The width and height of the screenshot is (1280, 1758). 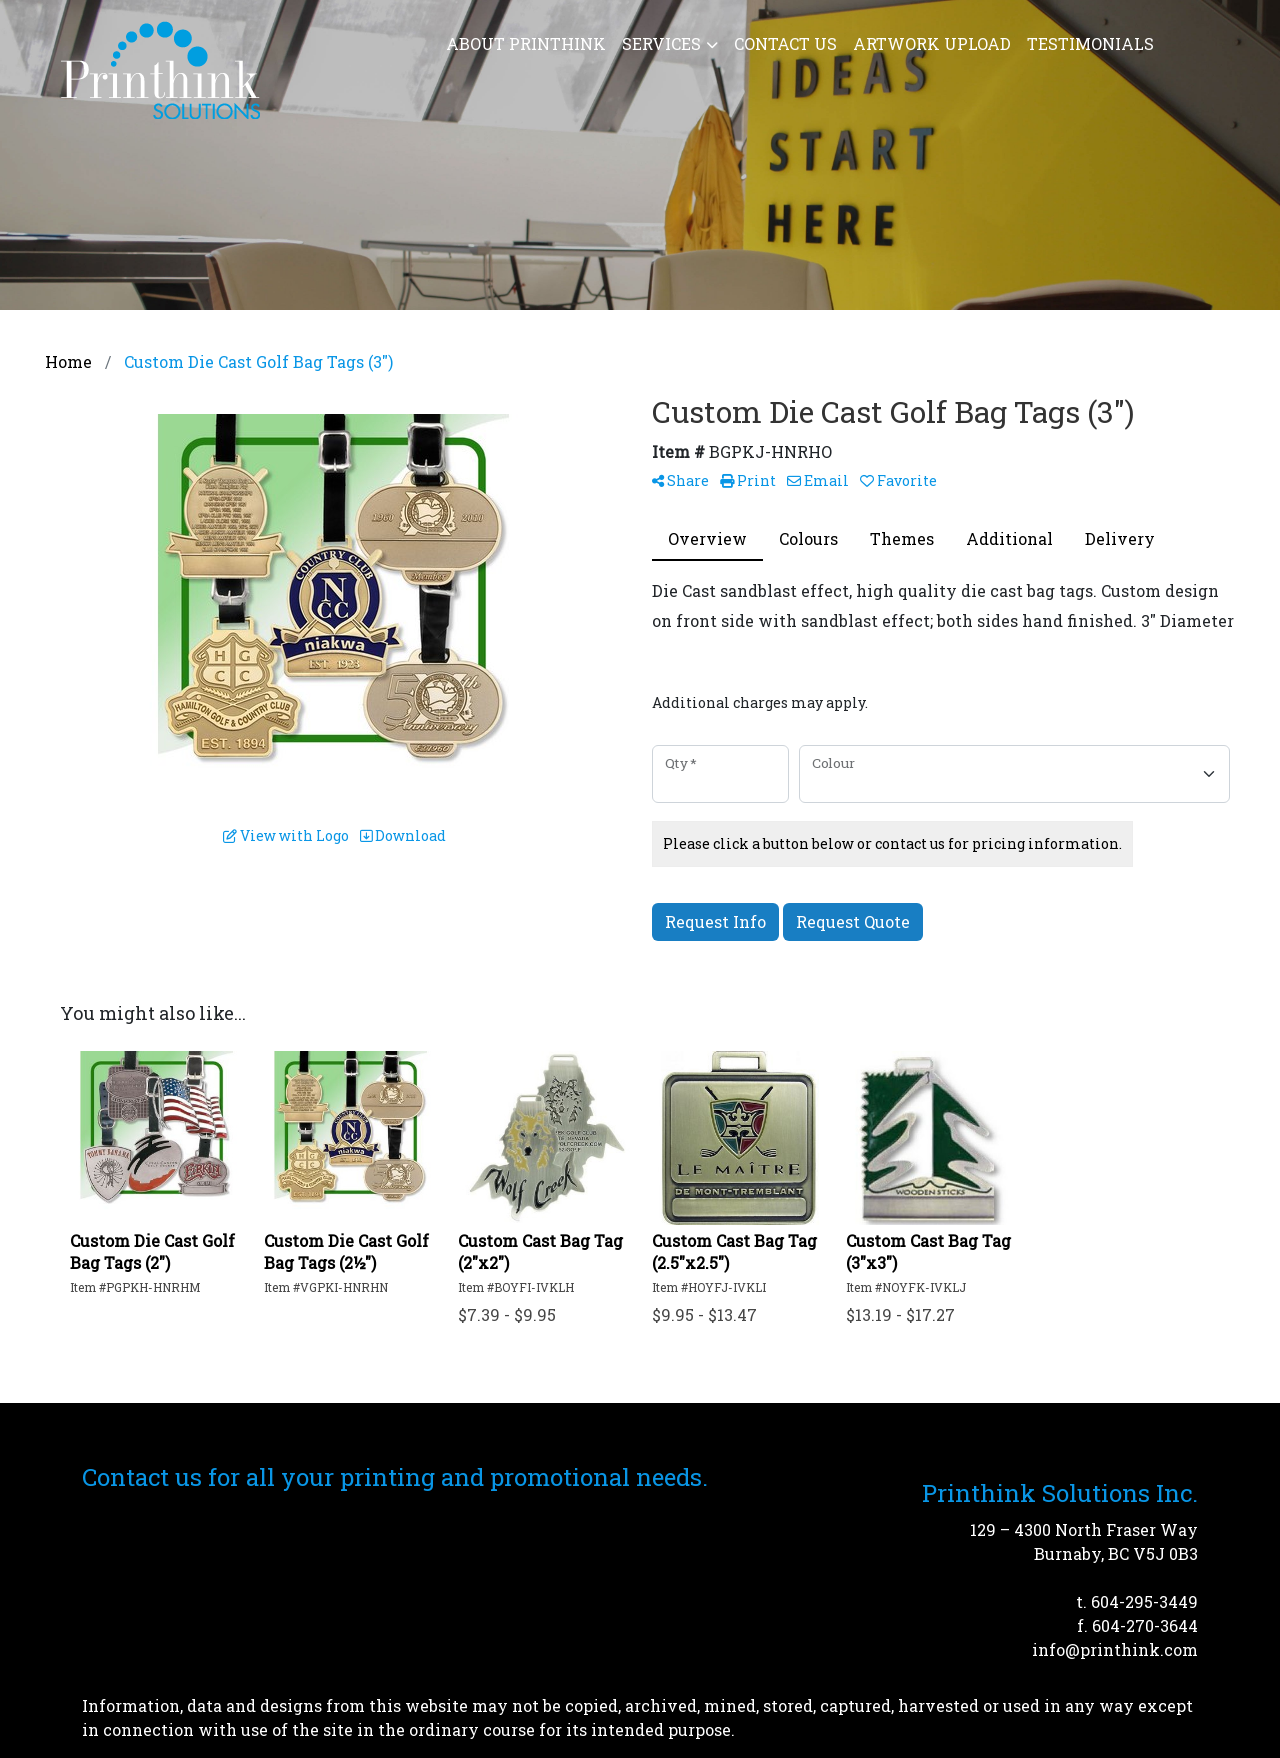 What do you see at coordinates (526, 43) in the screenshot?
I see `About Printhink` at bounding box center [526, 43].